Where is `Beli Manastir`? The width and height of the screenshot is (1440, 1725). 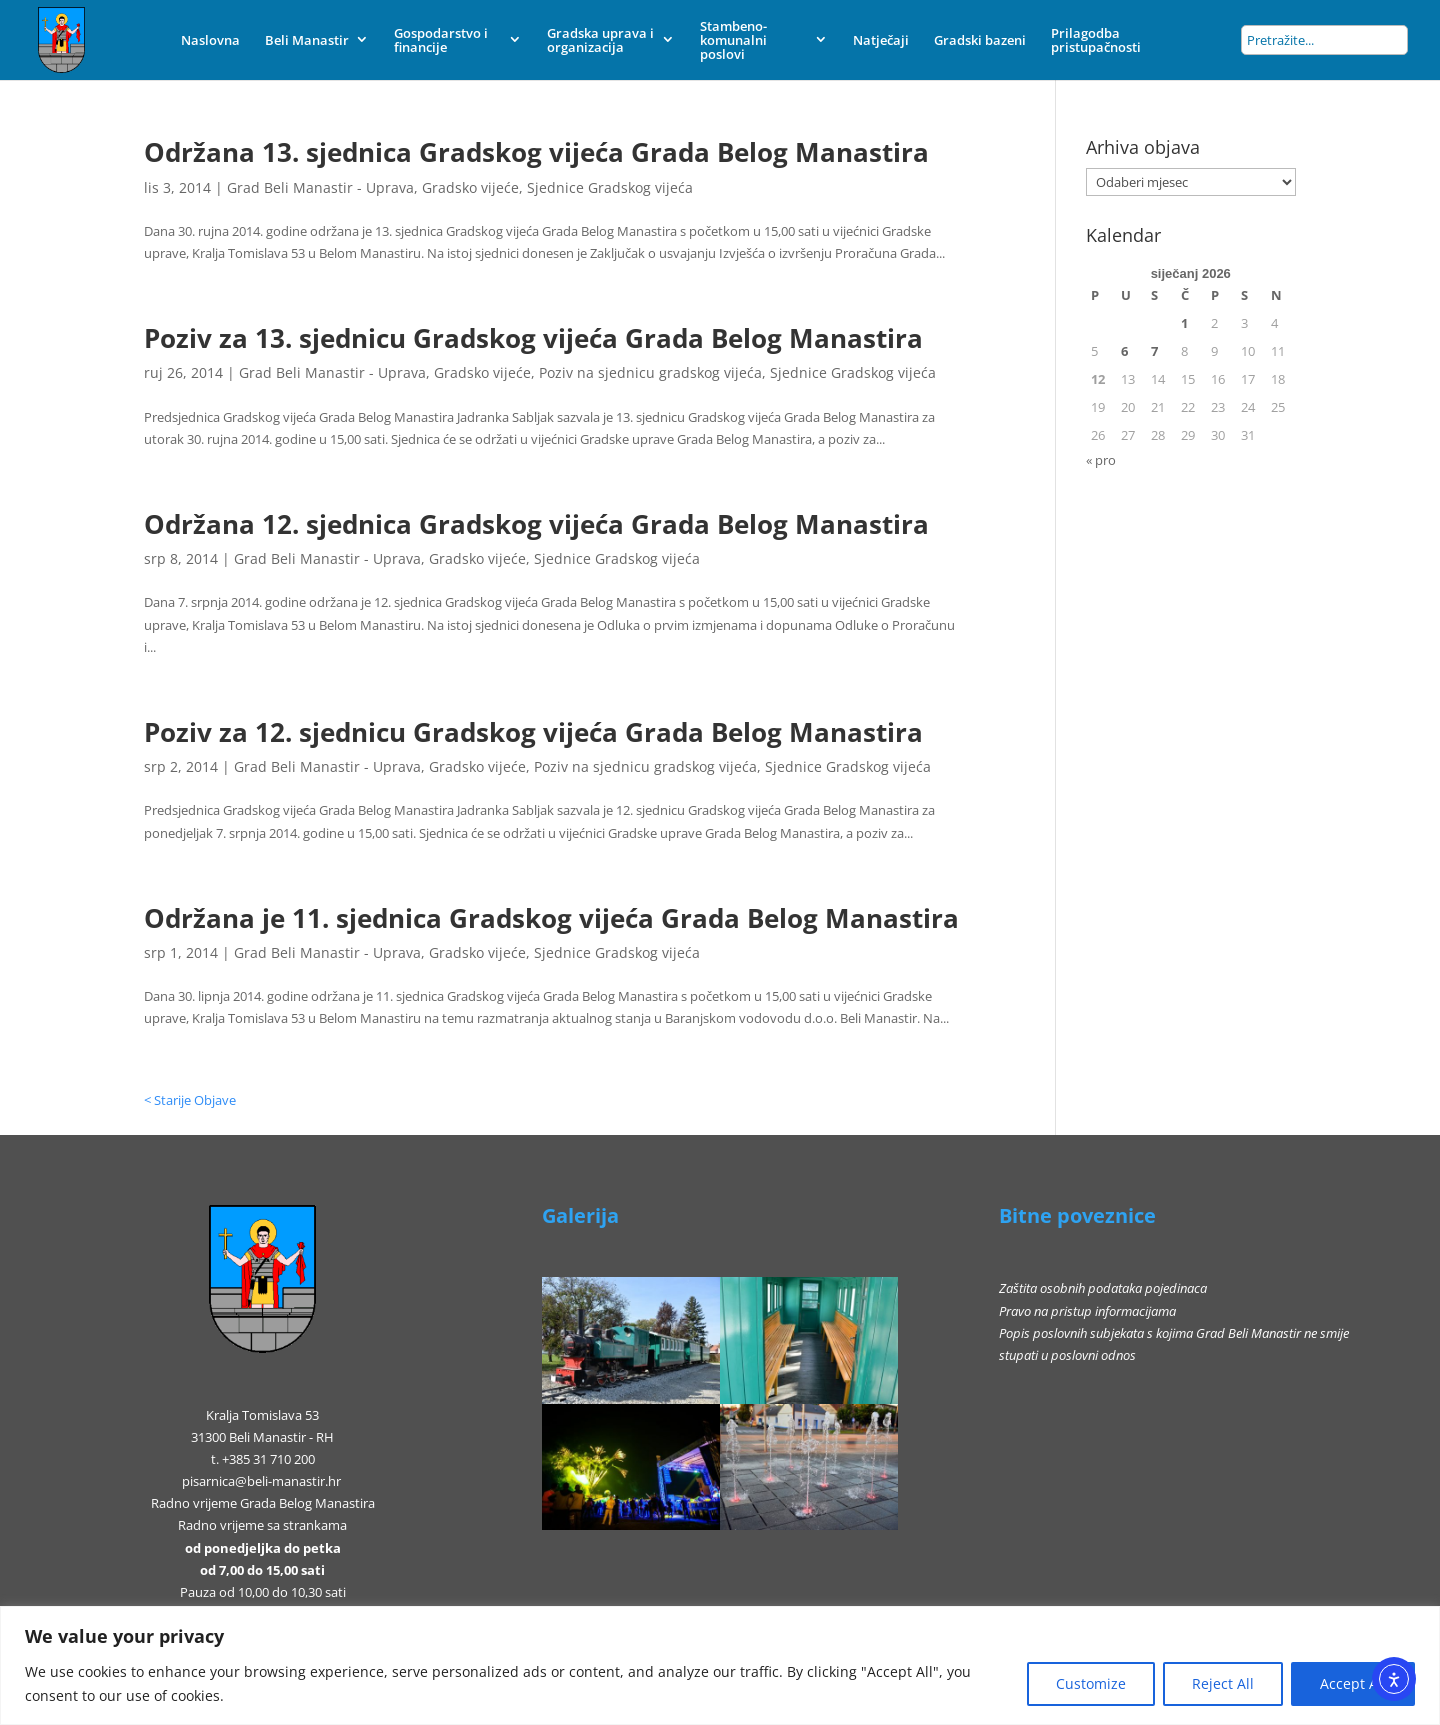
Beli Manastir is located at coordinates (307, 40).